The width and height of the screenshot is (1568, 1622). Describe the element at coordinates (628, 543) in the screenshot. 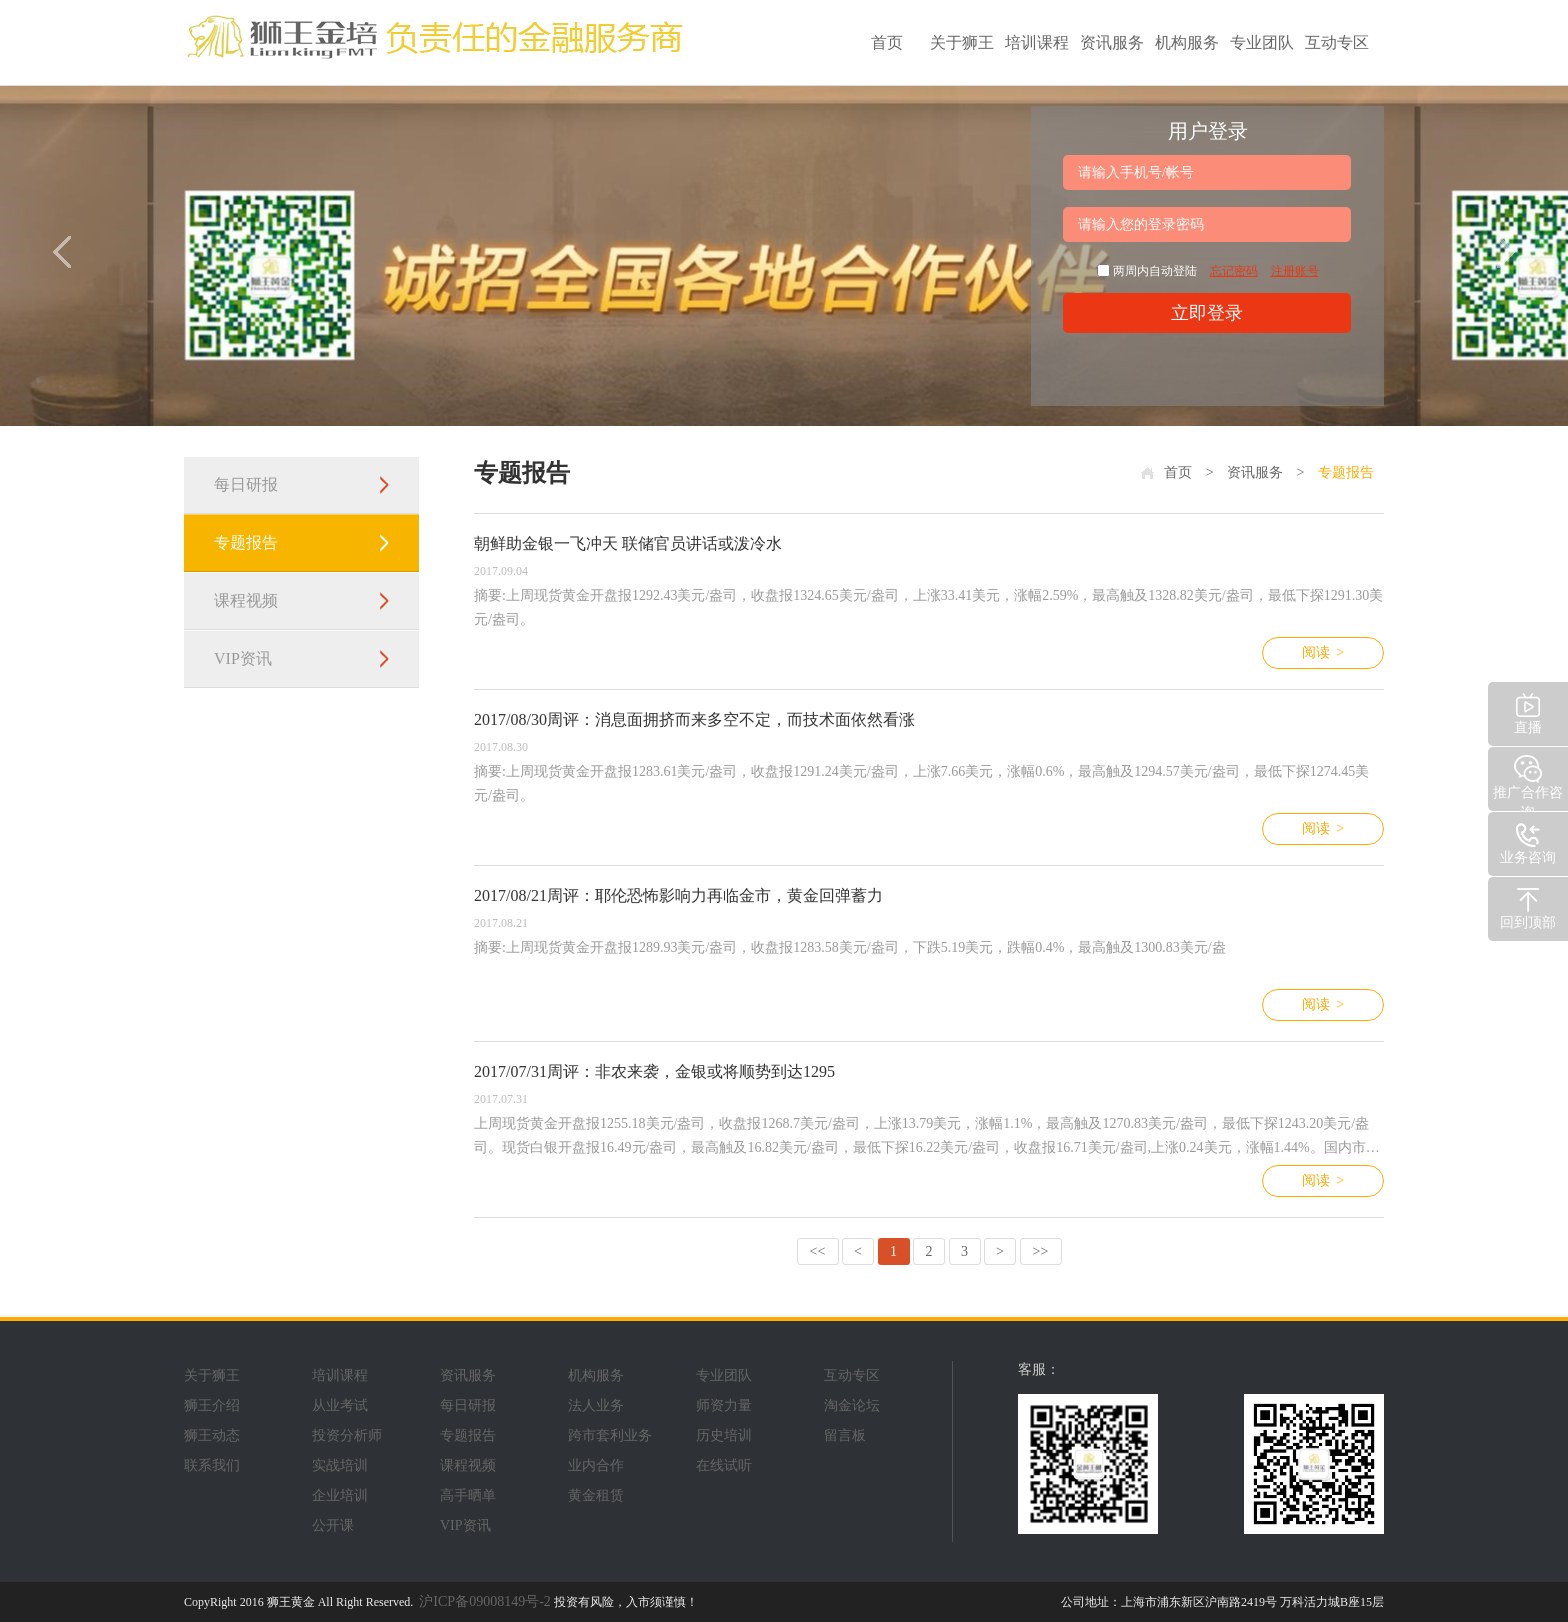

I see `朝鲜助金银一飞冲天 联储官员讲话或泼冷水` at that location.